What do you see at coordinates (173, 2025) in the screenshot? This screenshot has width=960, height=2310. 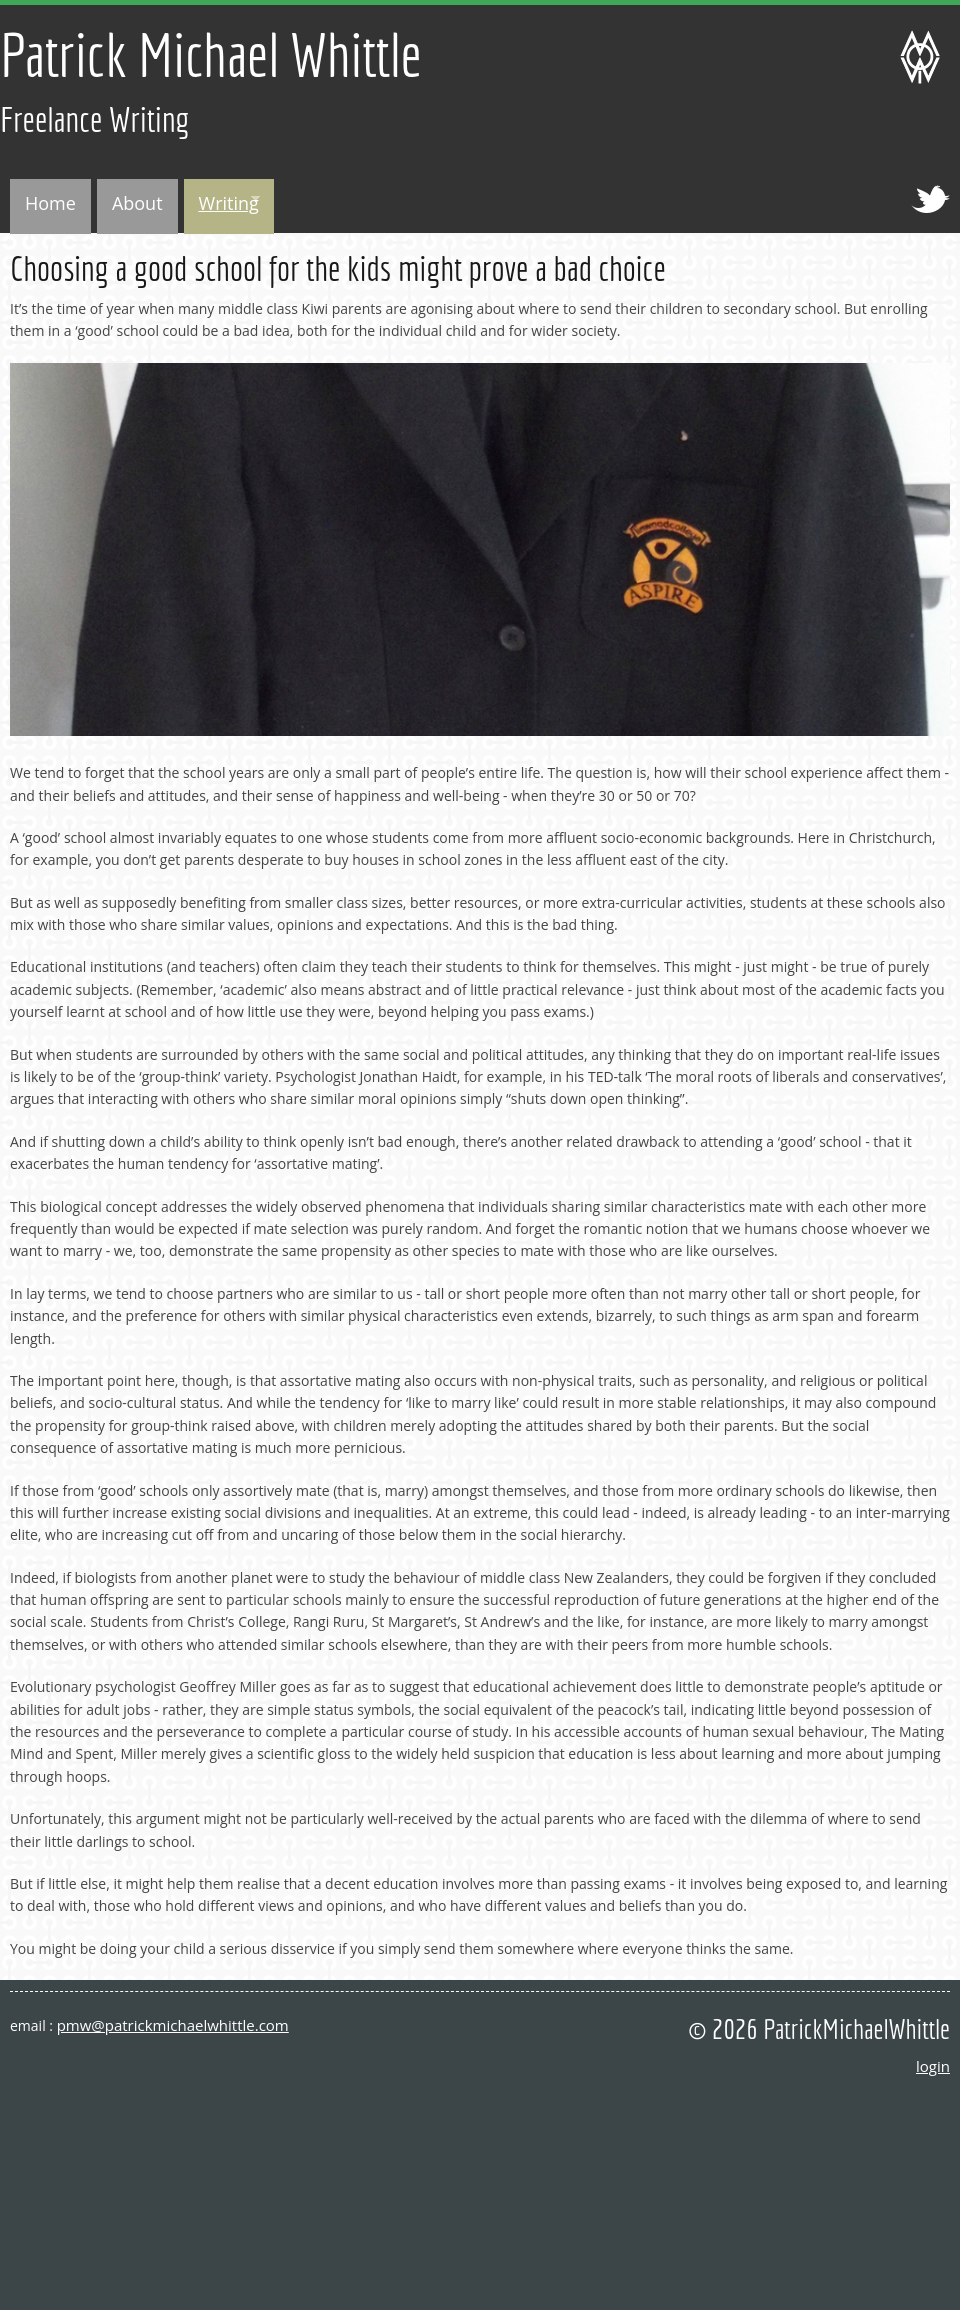 I see `pmw@patrickmichaelwhittle.com` at bounding box center [173, 2025].